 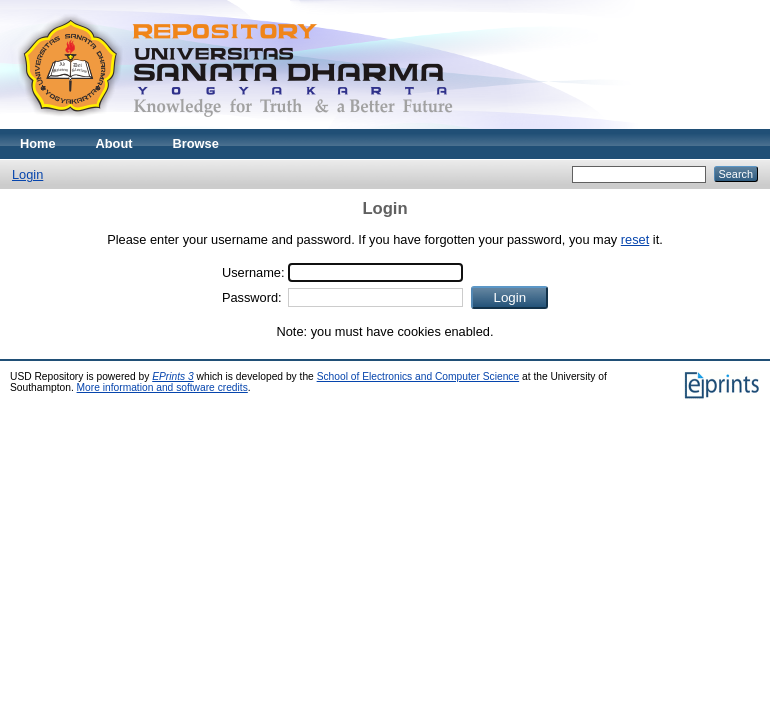 What do you see at coordinates (173, 376) in the screenshot?
I see `EPrints 3` at bounding box center [173, 376].